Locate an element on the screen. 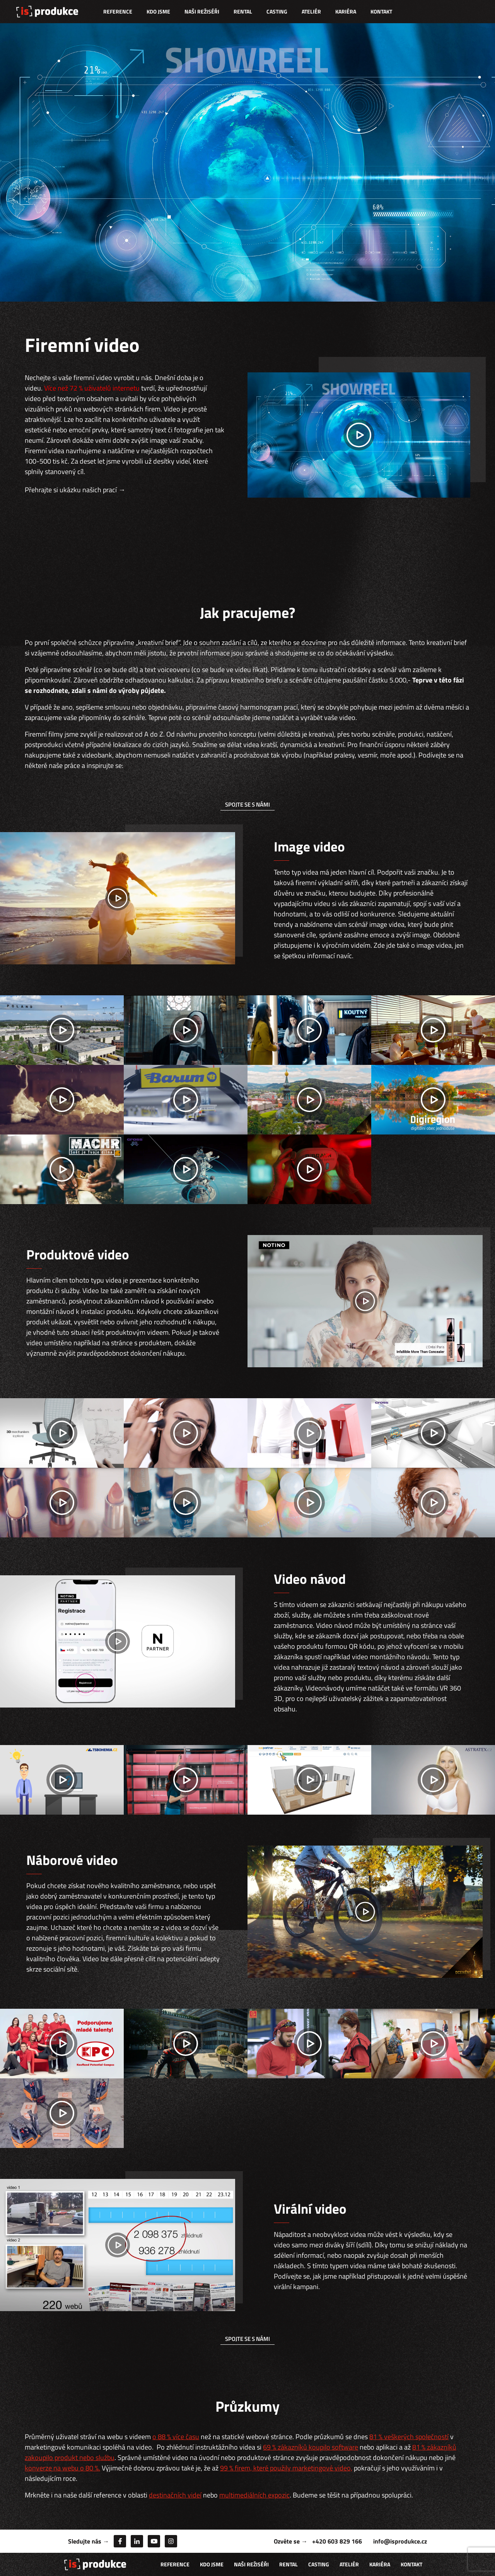 The width and height of the screenshot is (495, 2576). Kdo jsme is located at coordinates (158, 11).